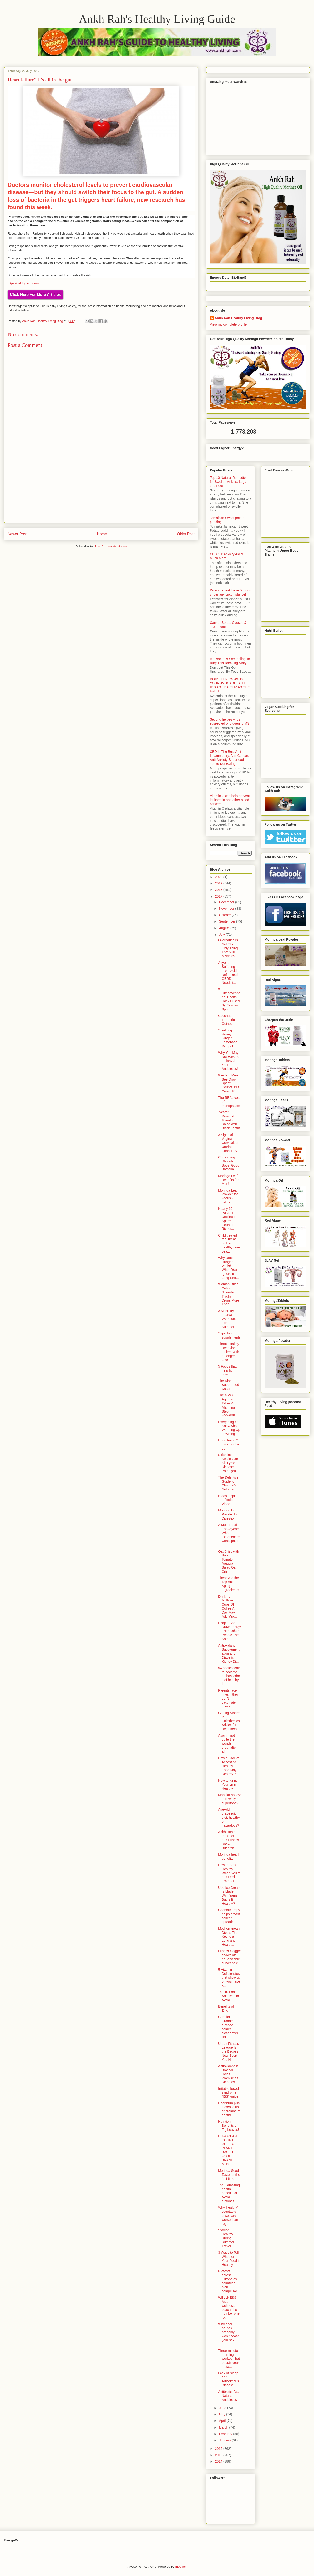 This screenshot has height=2576, width=314. I want to click on DON’T THROW AWAY YOUR AVOCADO SEED, IT’S AS HEALTHY AS THE FRUIT!, so click(230, 685).